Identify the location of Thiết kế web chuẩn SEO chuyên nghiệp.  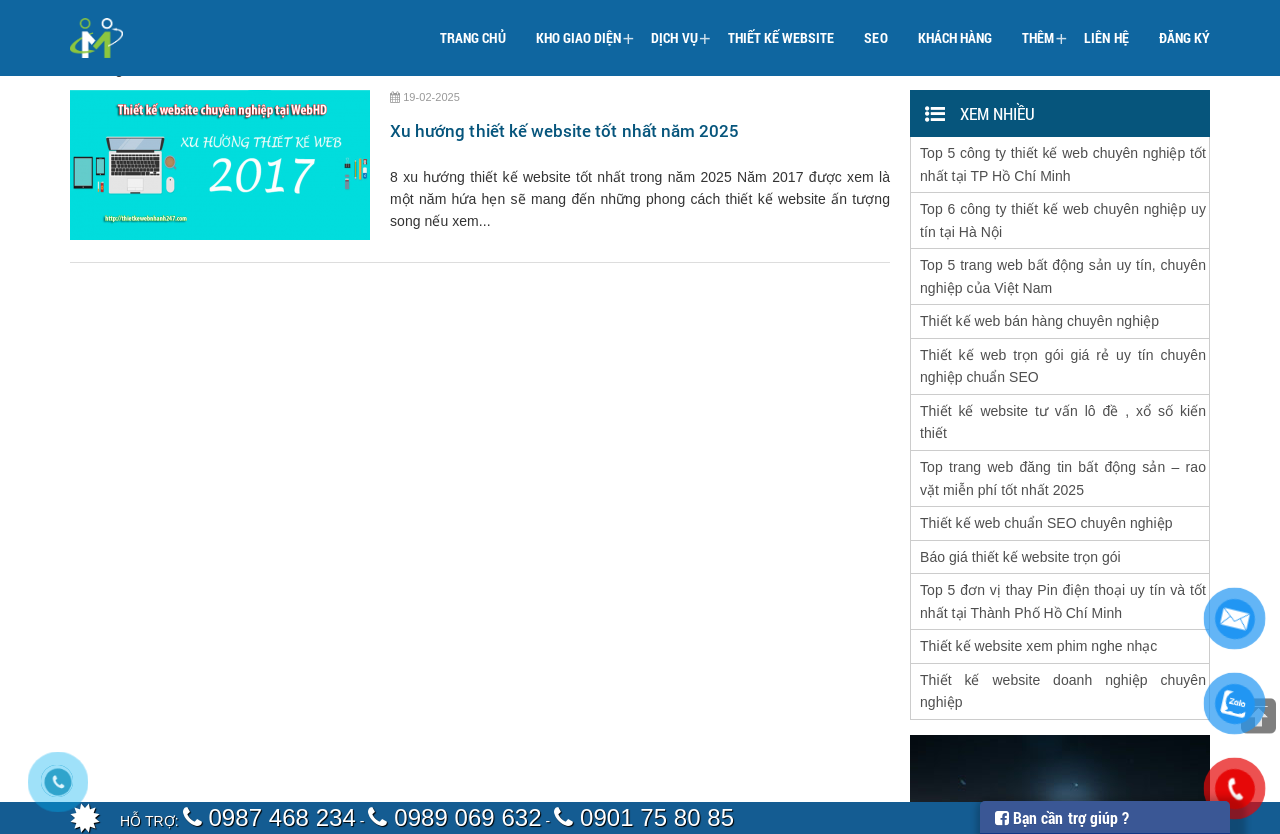
(1046, 488).